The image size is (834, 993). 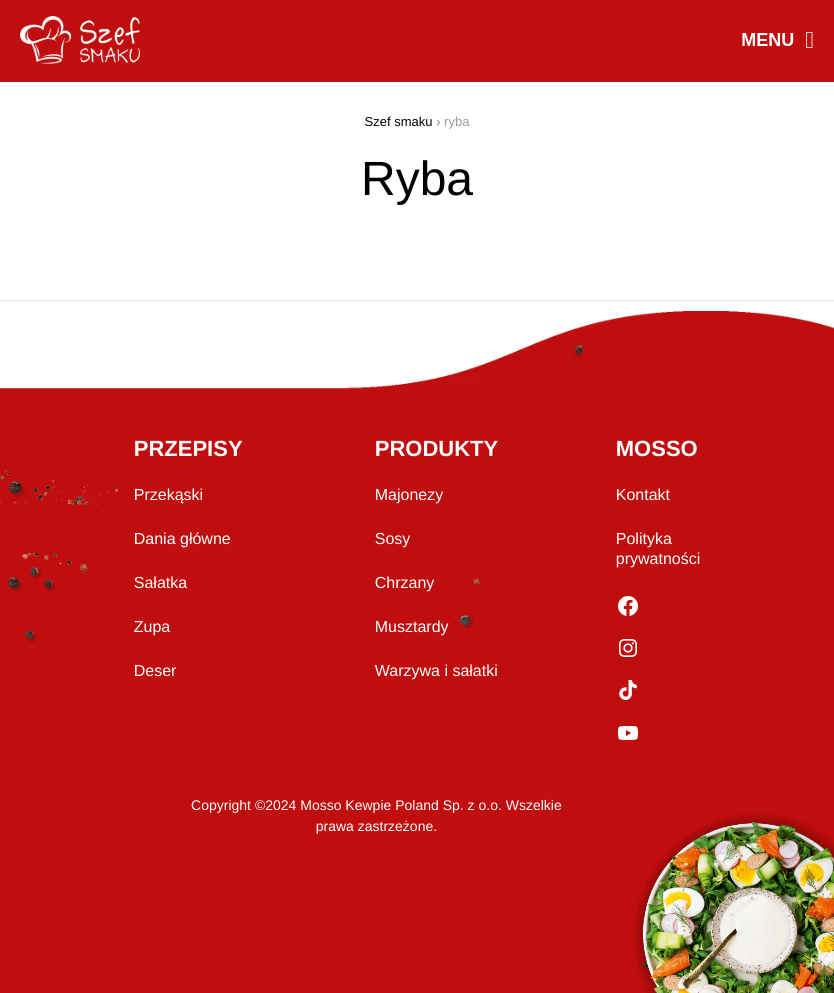 What do you see at coordinates (436, 671) in the screenshot?
I see `Warzywa i sałatki` at bounding box center [436, 671].